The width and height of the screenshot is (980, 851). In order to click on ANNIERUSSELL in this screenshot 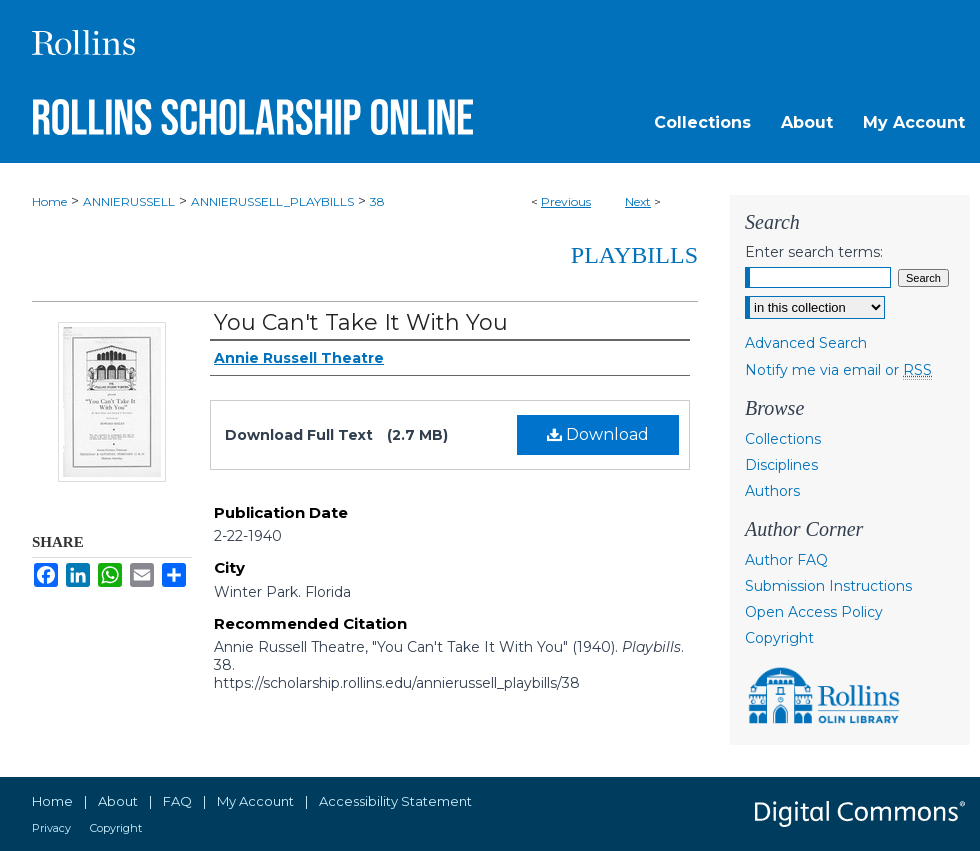, I will do `click(129, 201)`.